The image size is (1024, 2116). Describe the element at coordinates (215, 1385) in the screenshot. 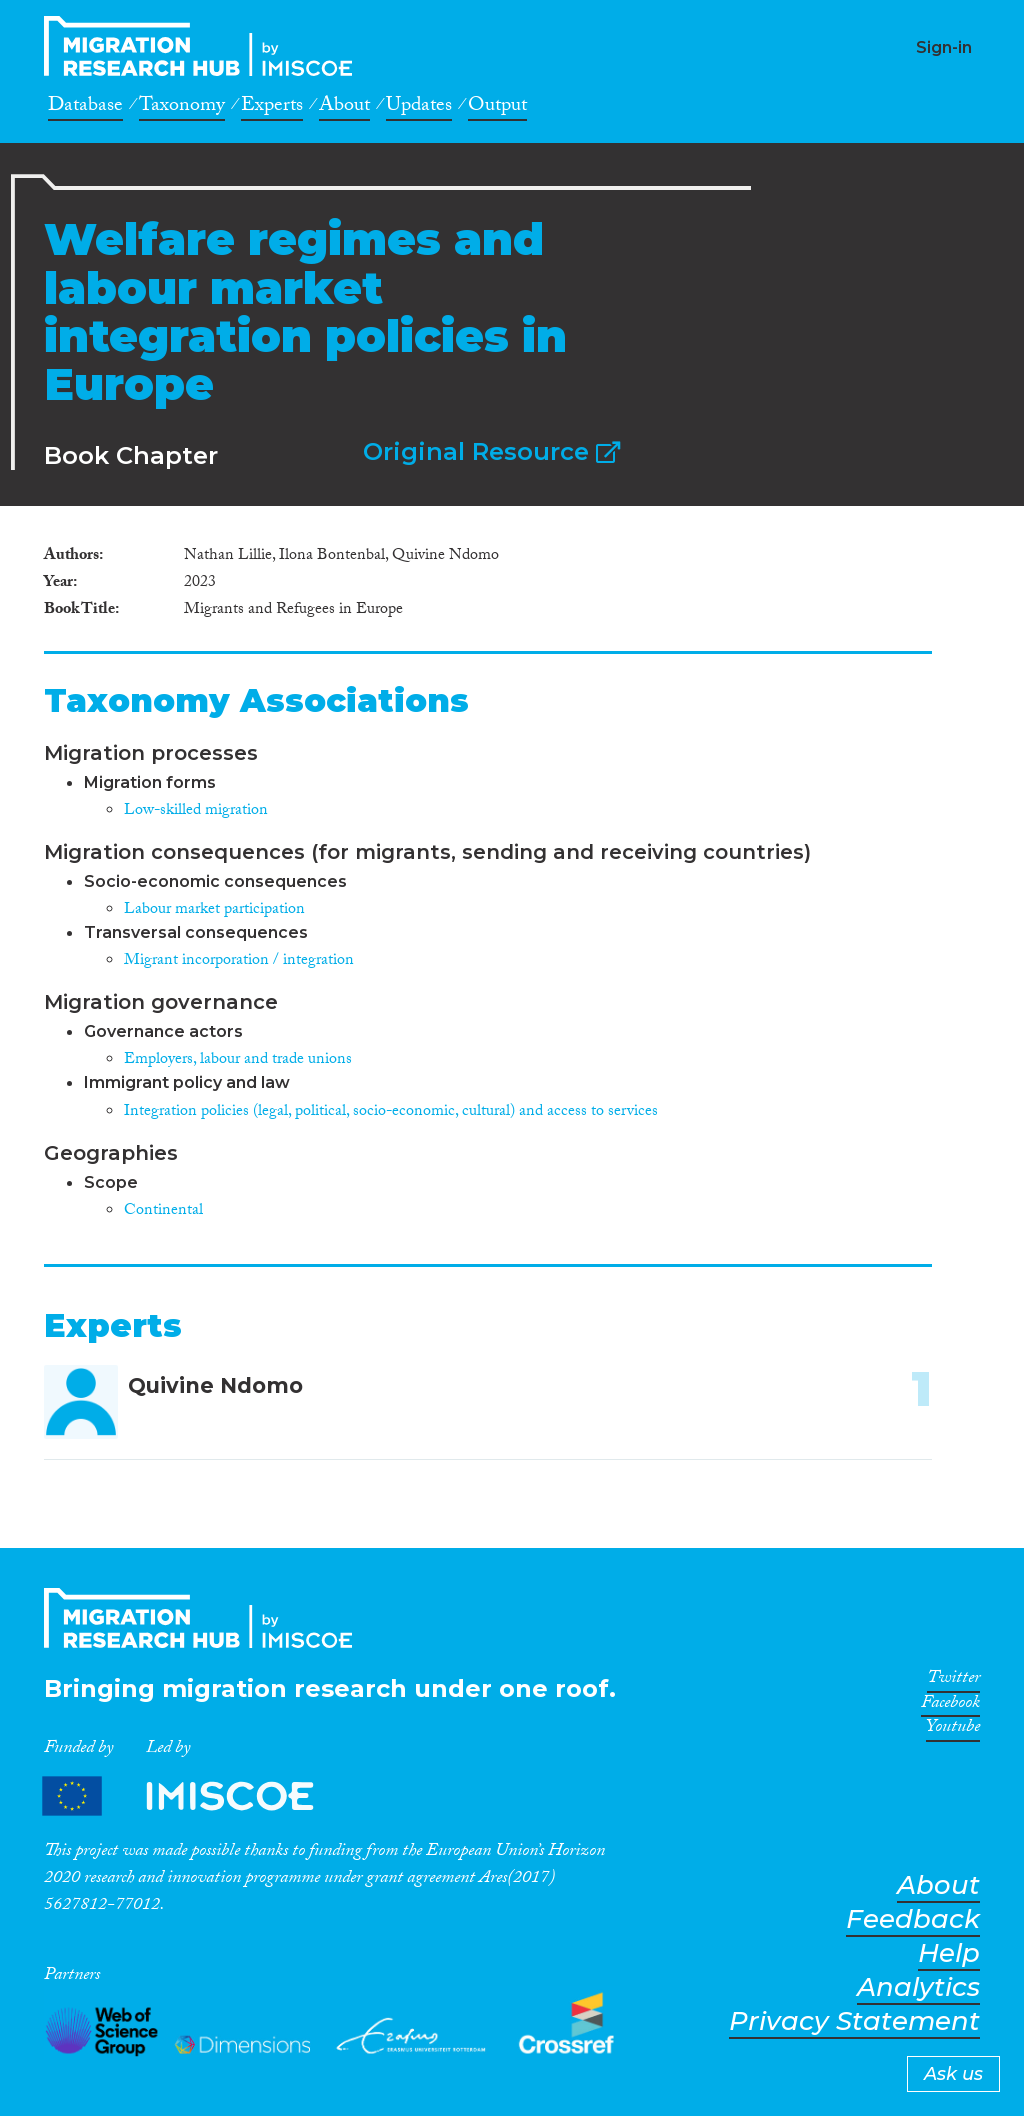

I see `Quivine Ndomo` at that location.